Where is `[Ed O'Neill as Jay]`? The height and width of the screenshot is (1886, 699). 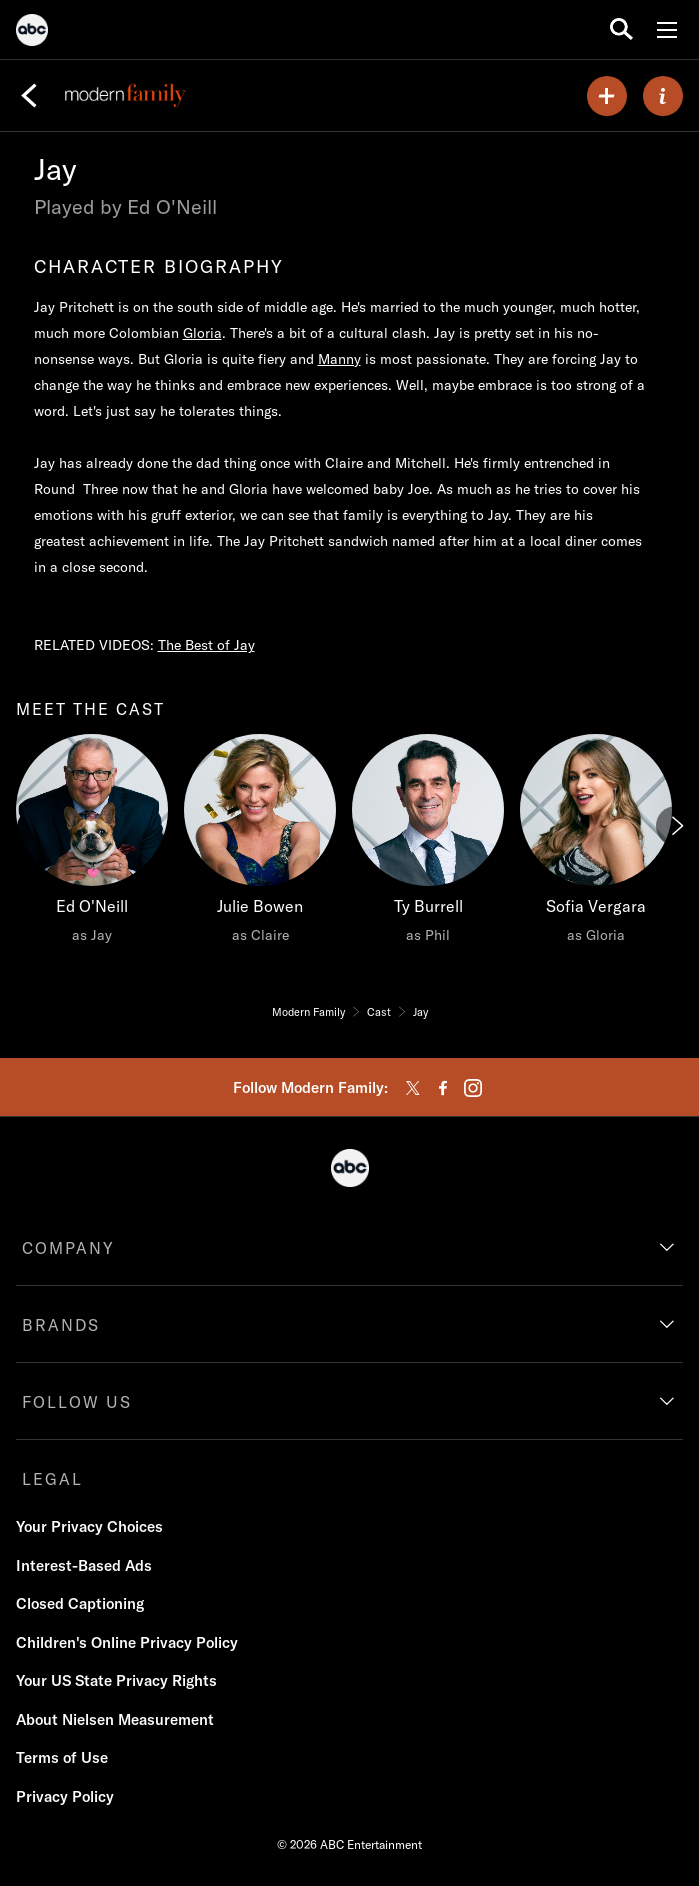 [Ed O'Neill as Jay] is located at coordinates (92, 844).